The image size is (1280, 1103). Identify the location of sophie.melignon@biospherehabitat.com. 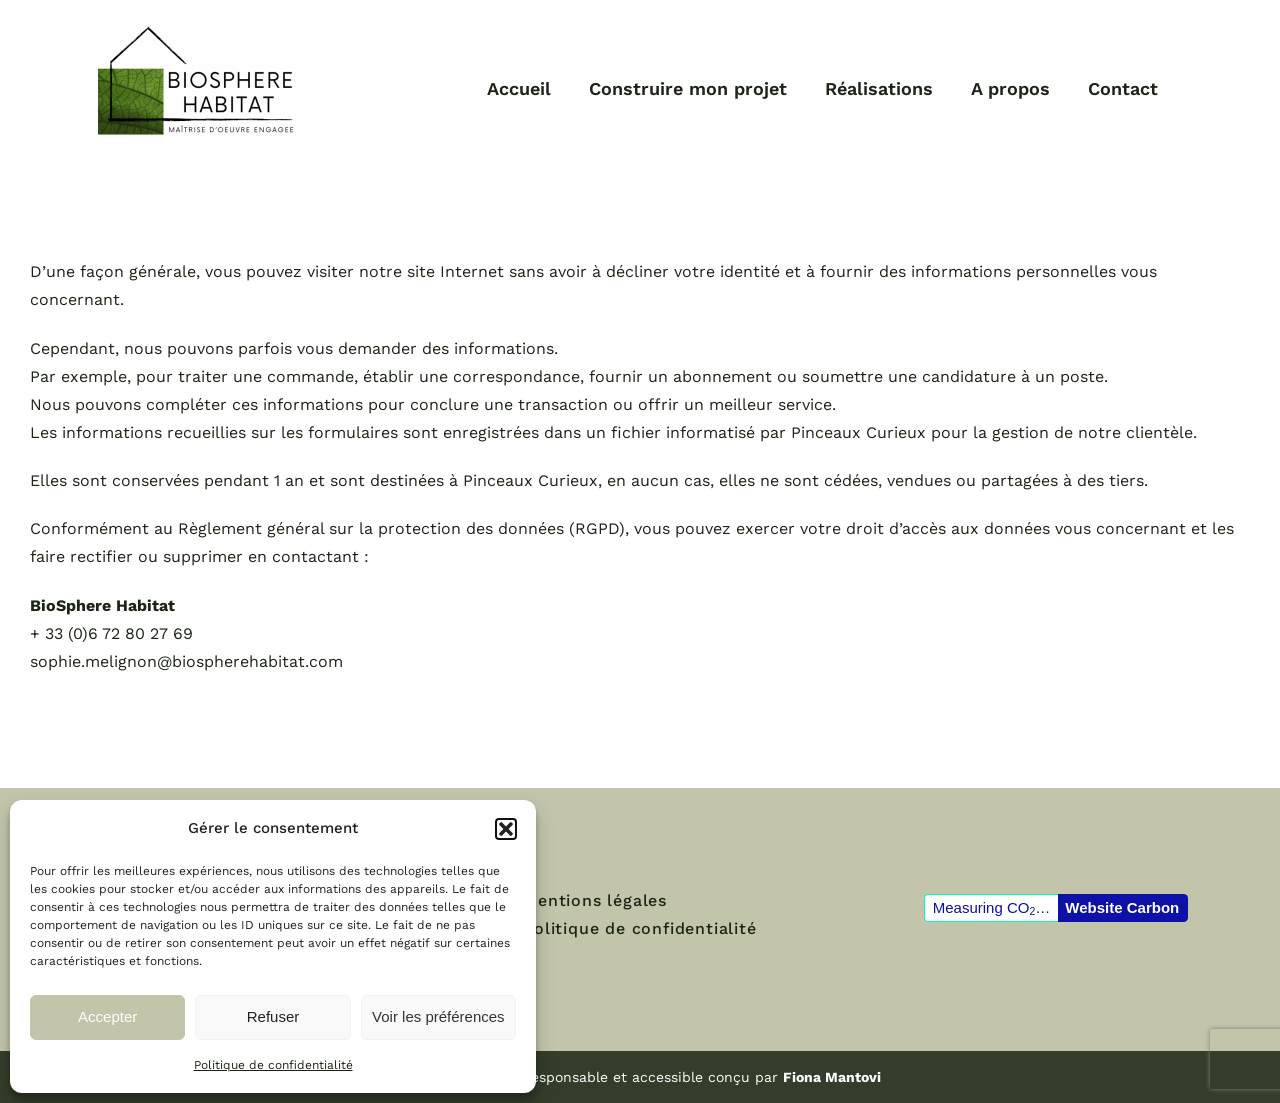
(186, 661).